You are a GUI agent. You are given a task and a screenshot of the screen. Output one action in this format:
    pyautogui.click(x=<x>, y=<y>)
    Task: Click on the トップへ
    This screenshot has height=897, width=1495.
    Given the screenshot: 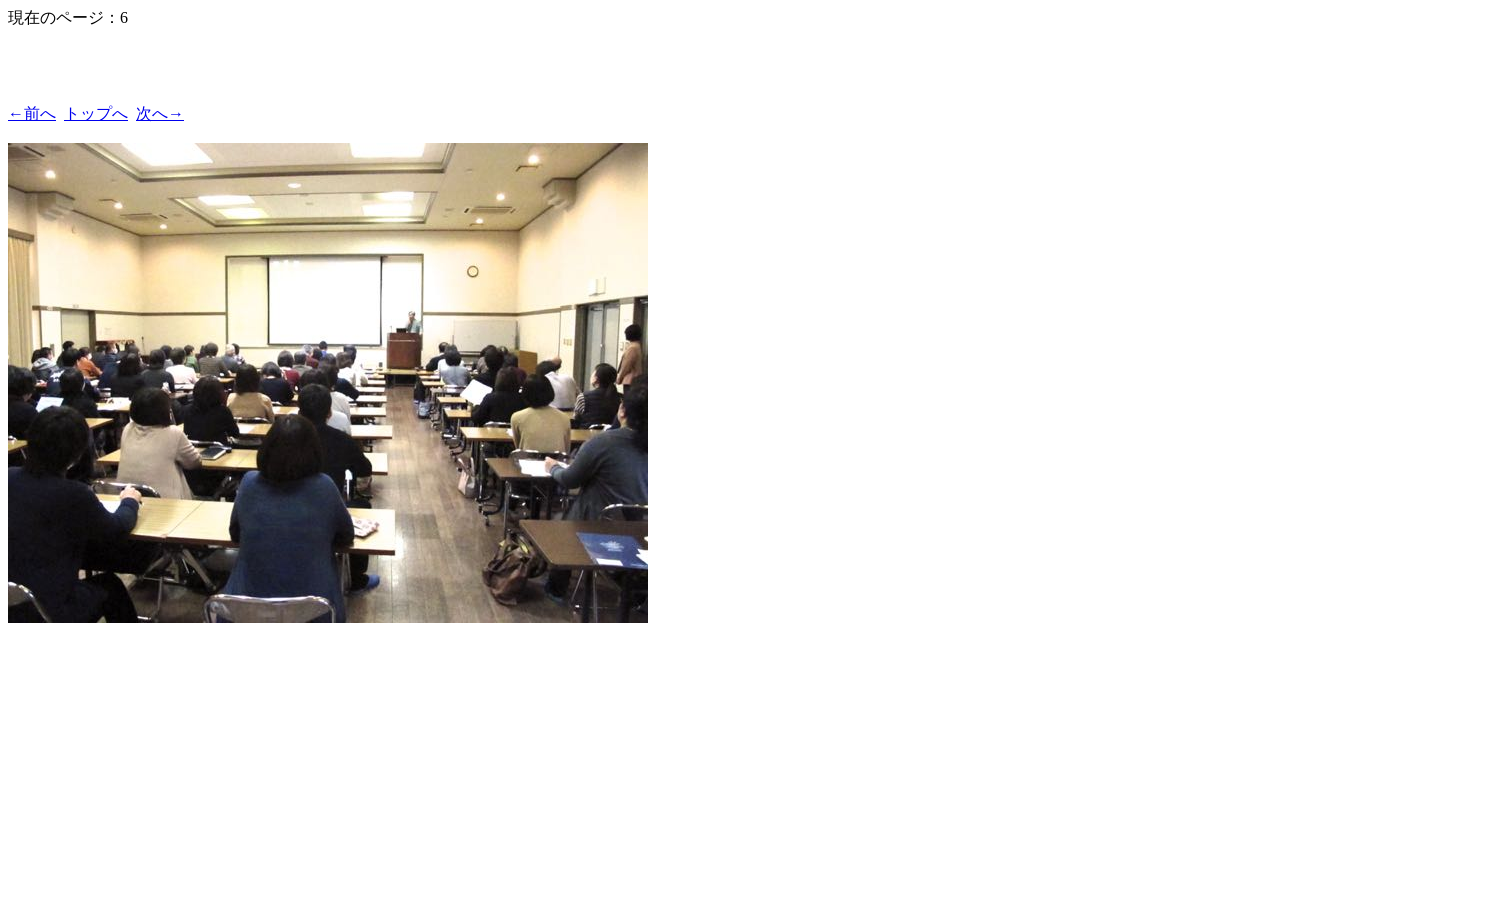 What is the action you would take?
    pyautogui.click(x=96, y=113)
    